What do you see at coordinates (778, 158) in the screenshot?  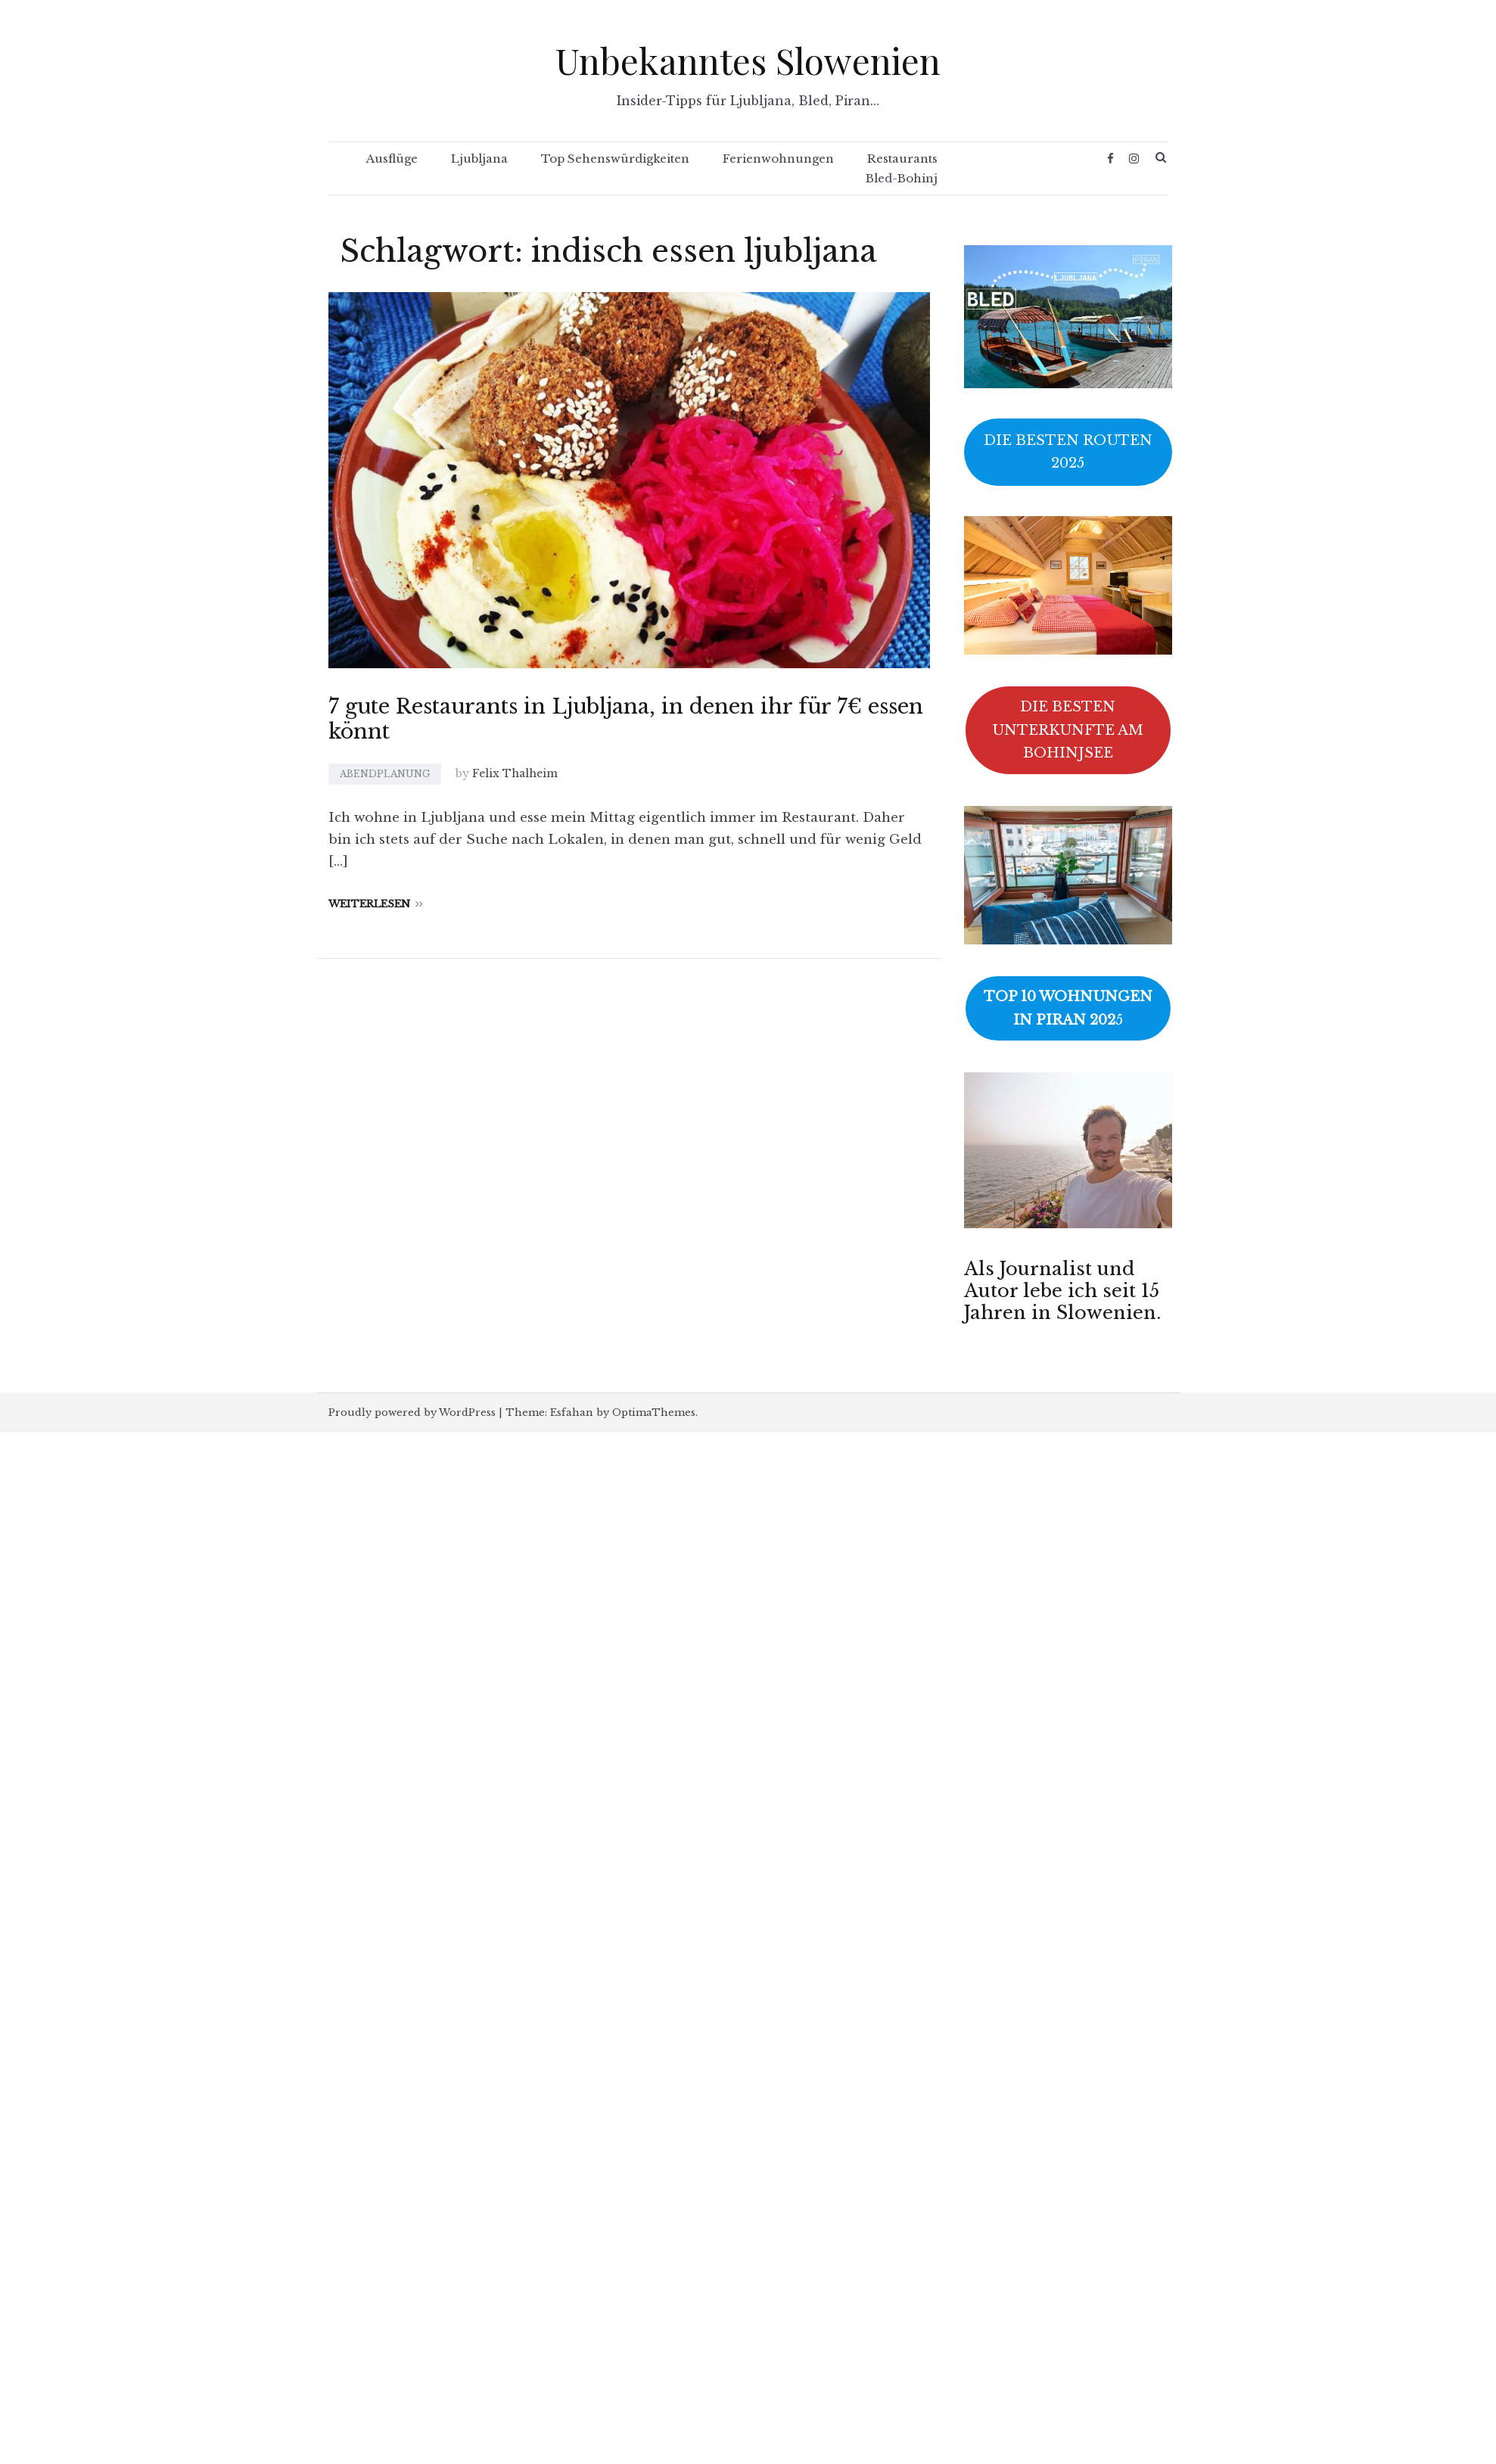 I see `Ferienwohnungen` at bounding box center [778, 158].